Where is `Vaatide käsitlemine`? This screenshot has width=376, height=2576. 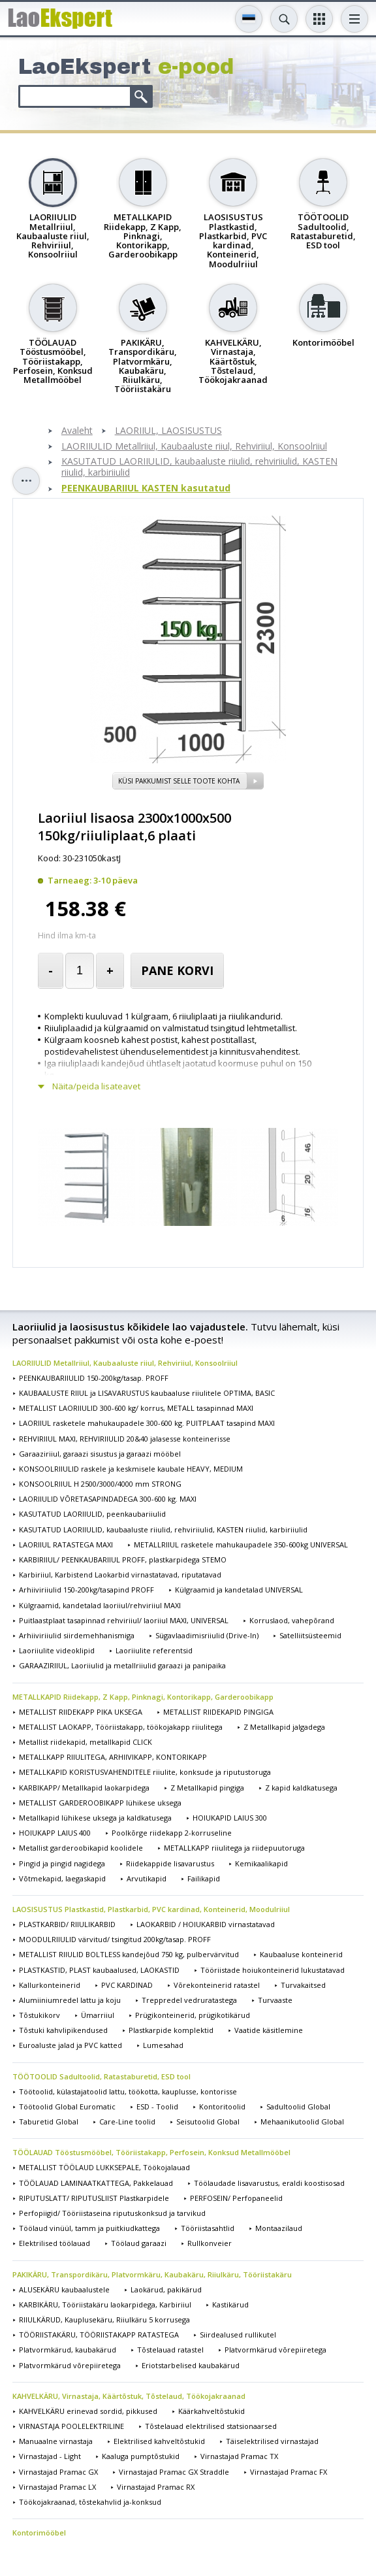
Vaatide käsitlemine is located at coordinates (268, 2030).